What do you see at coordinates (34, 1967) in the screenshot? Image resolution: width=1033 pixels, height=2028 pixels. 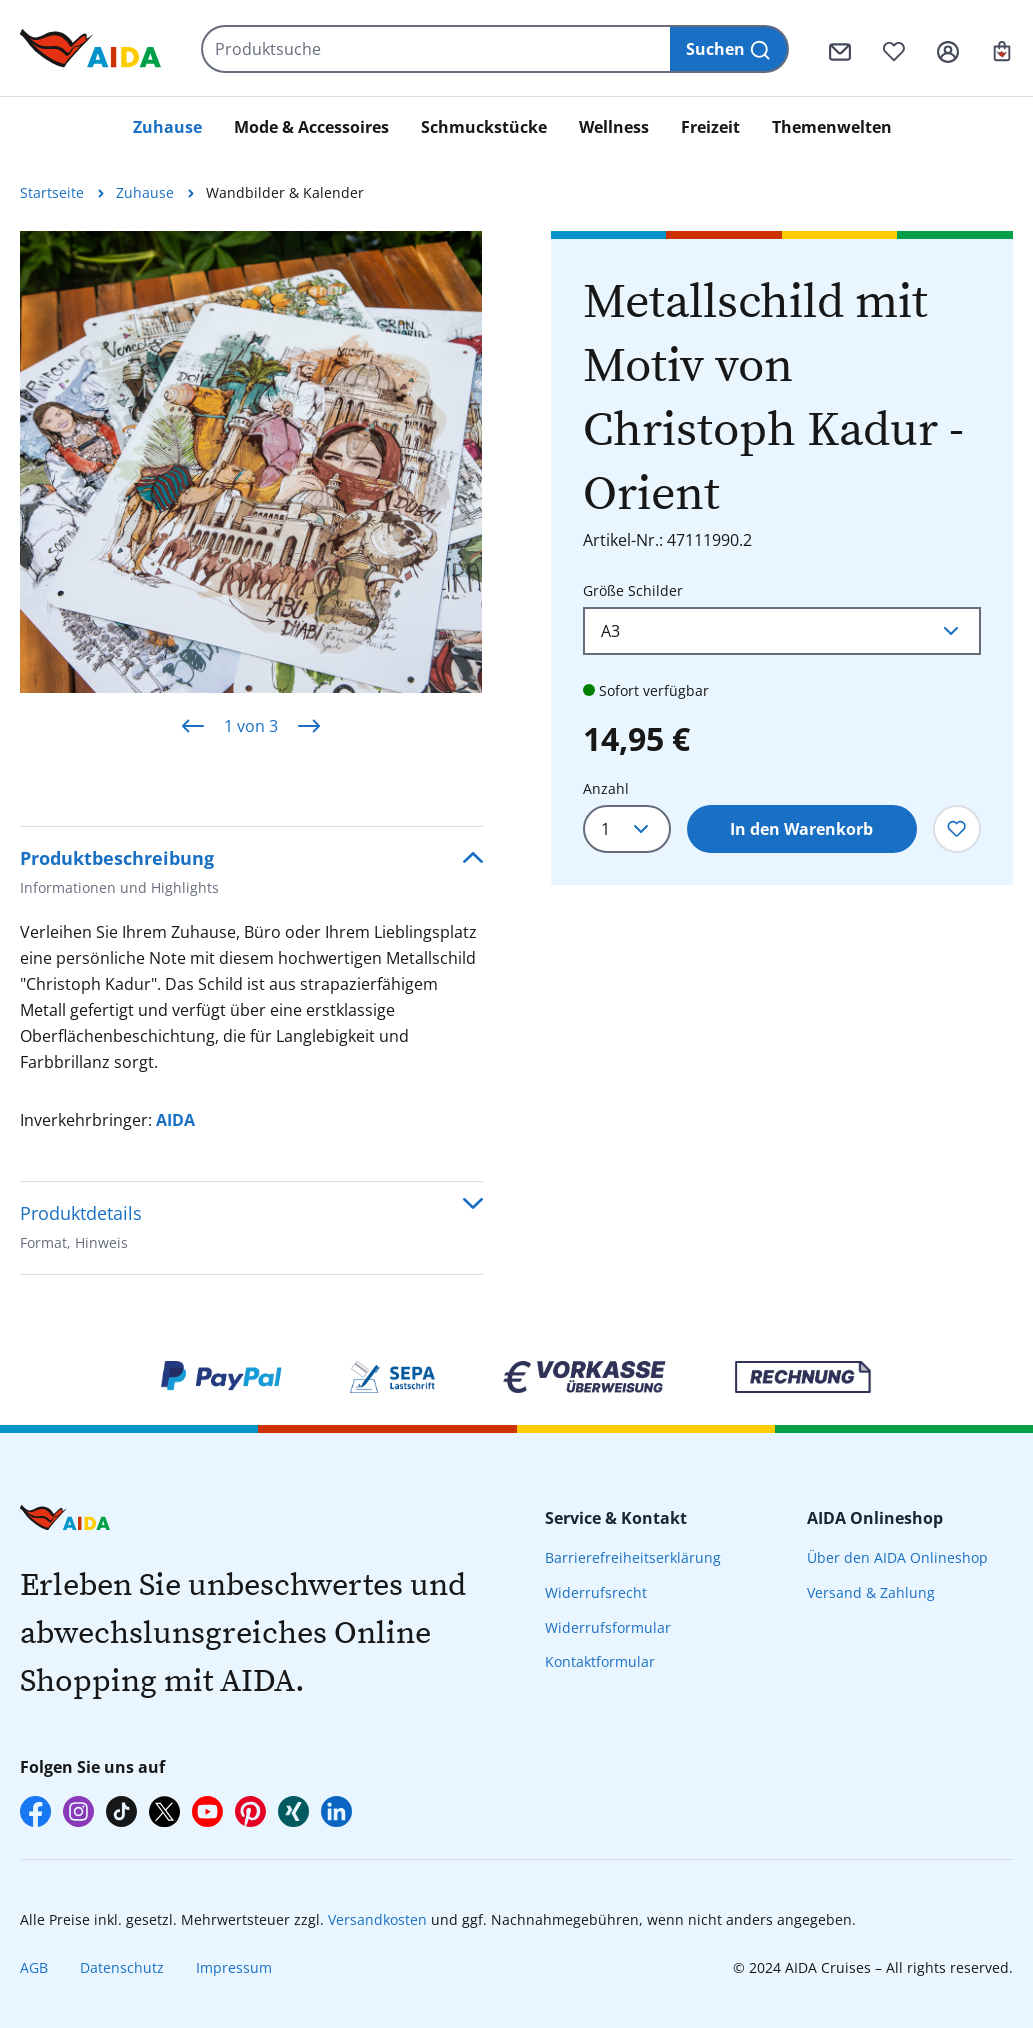 I see `AGB` at bounding box center [34, 1967].